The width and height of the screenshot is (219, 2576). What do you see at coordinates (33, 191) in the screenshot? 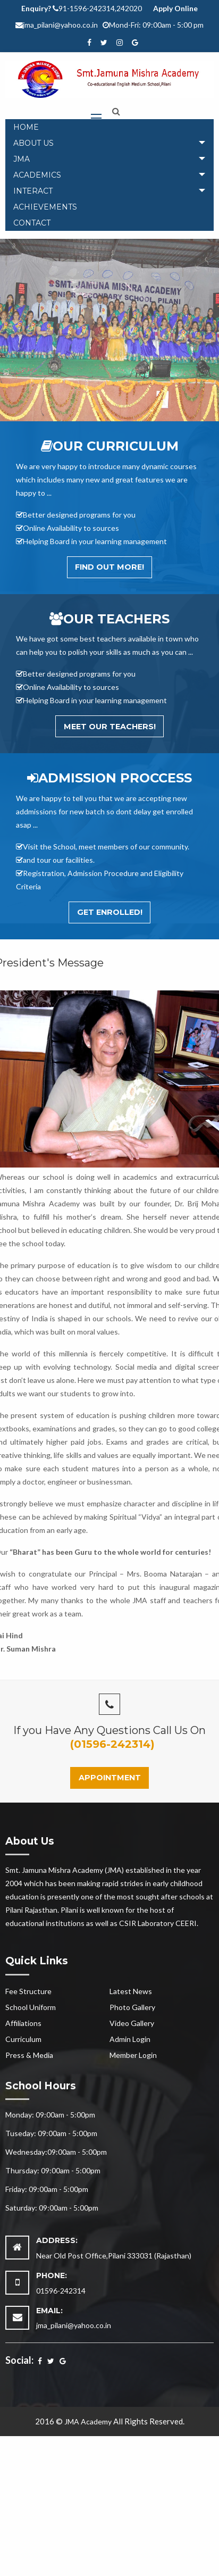
I see `Interact` at bounding box center [33, 191].